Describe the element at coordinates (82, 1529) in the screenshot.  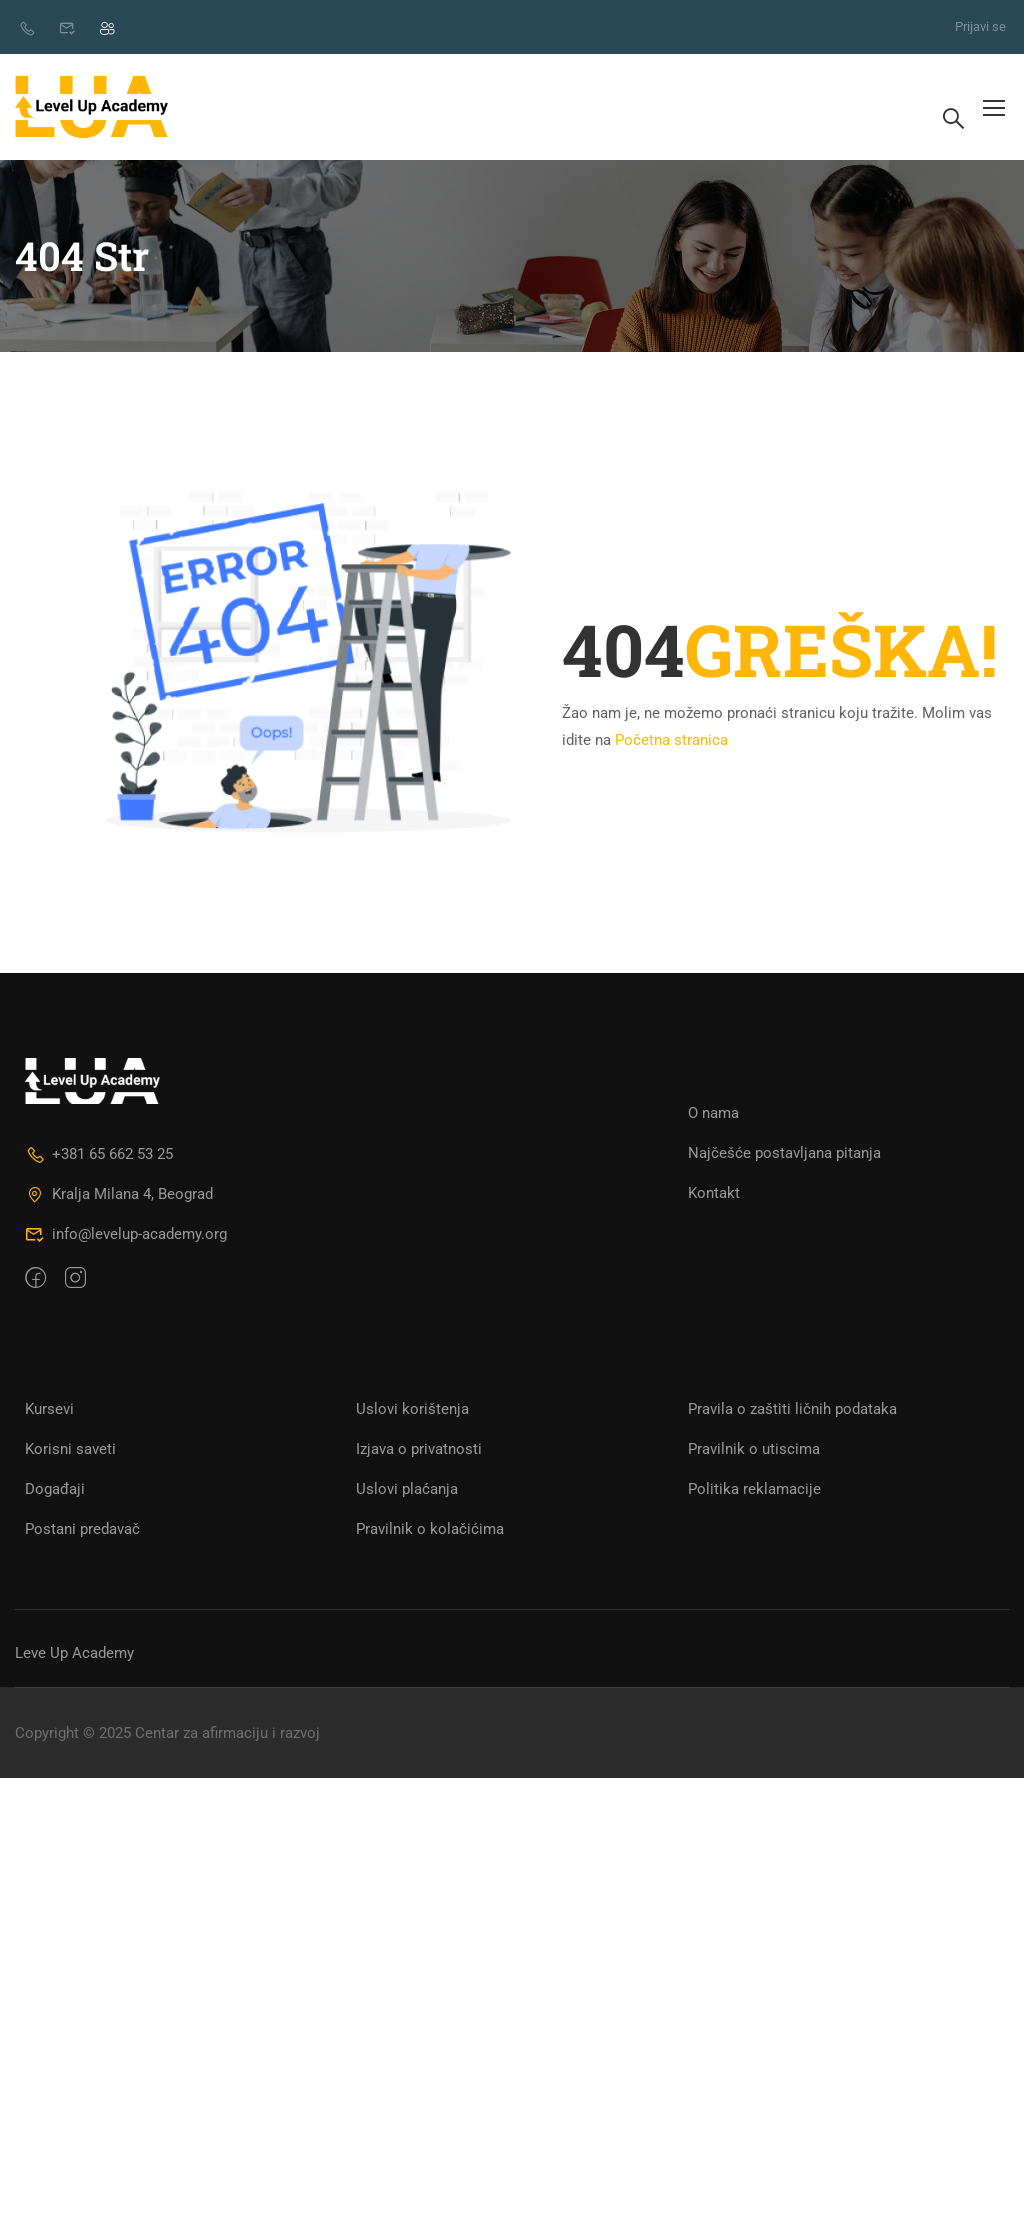
I see `Postani predavač` at that location.